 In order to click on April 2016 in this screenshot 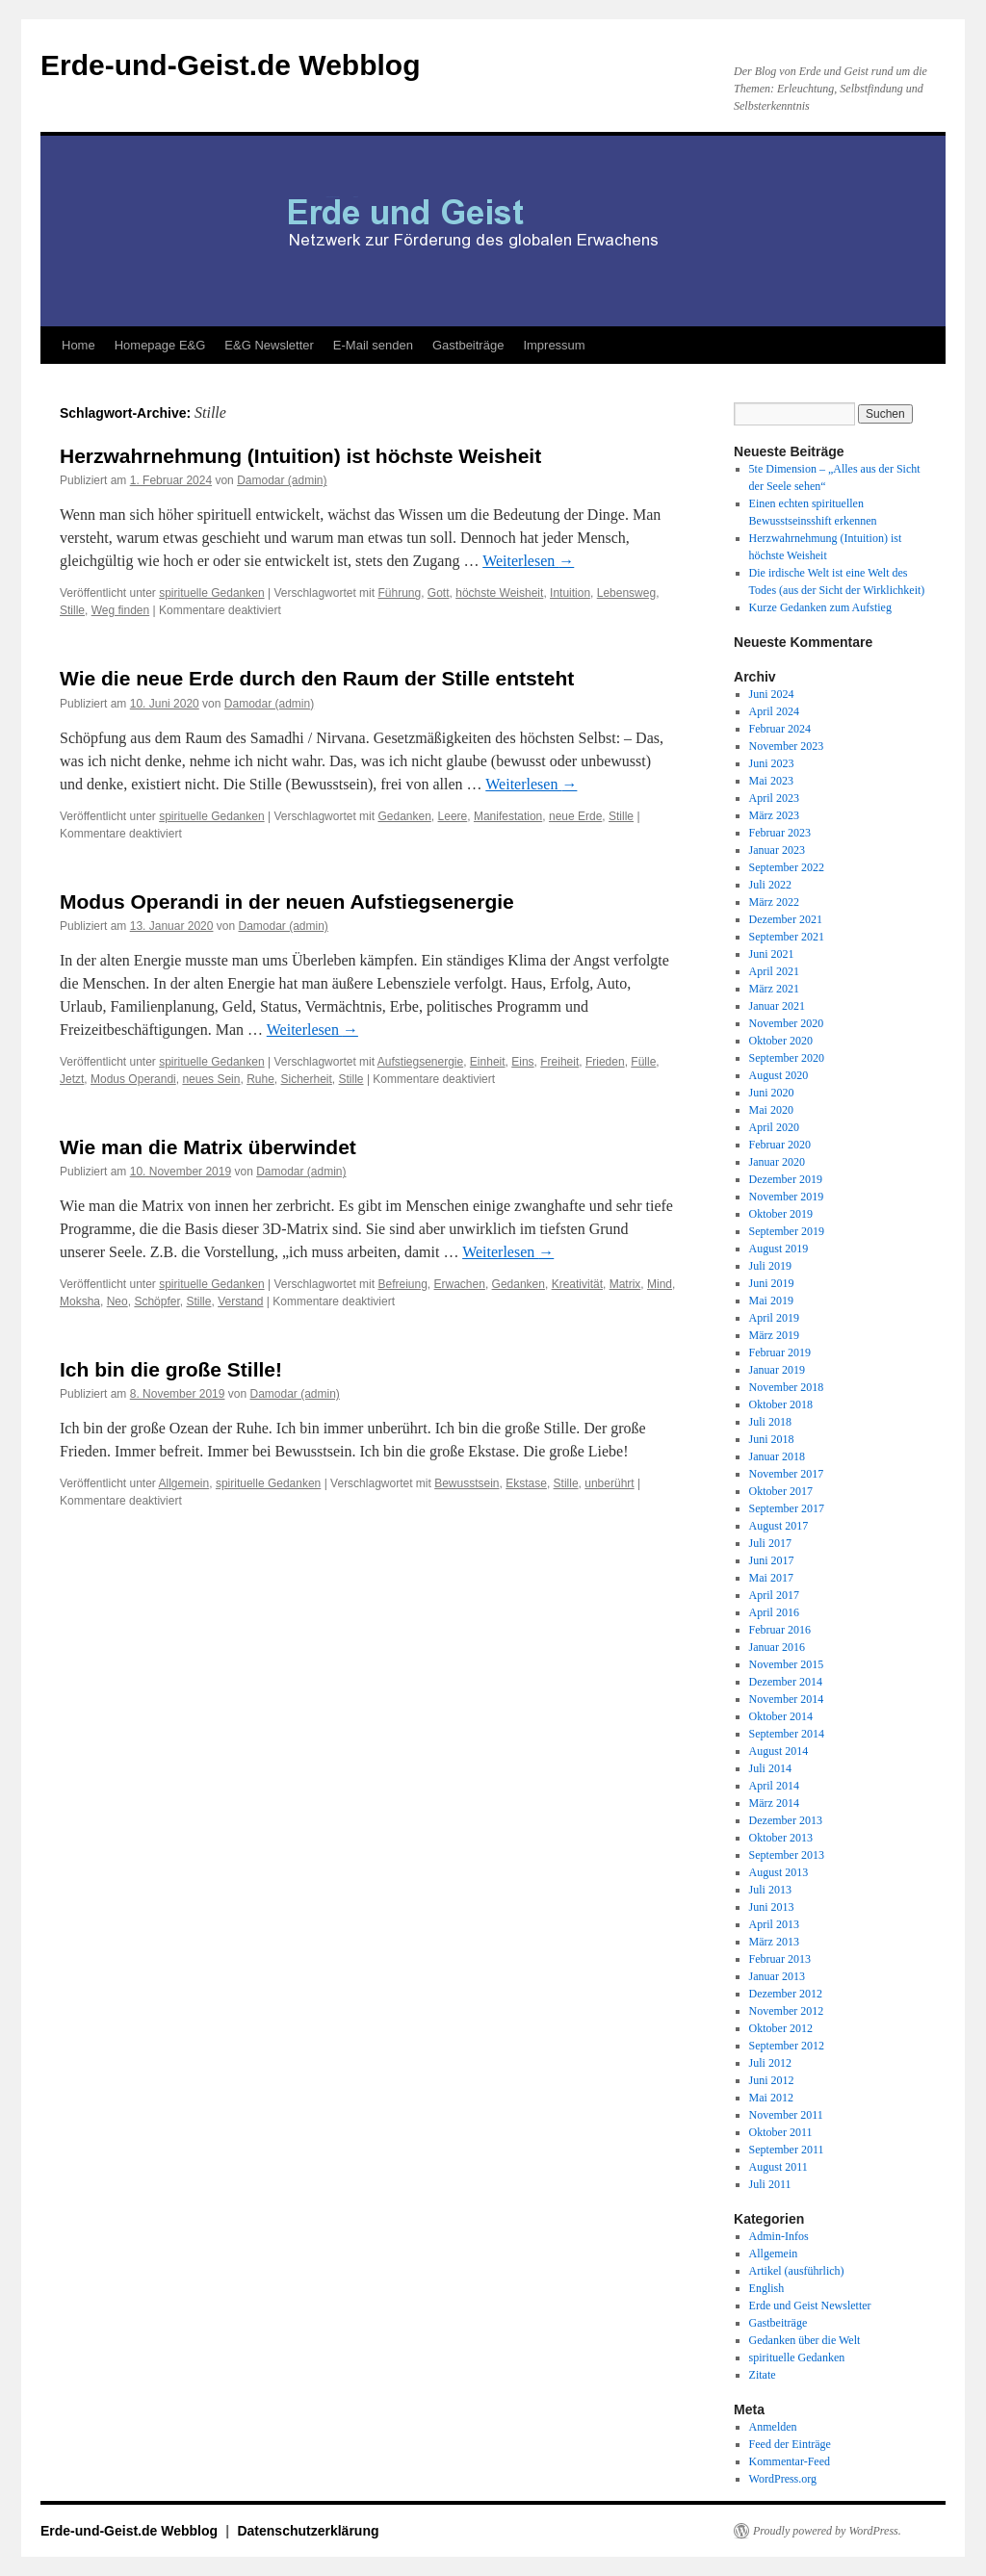, I will do `click(774, 1612)`.